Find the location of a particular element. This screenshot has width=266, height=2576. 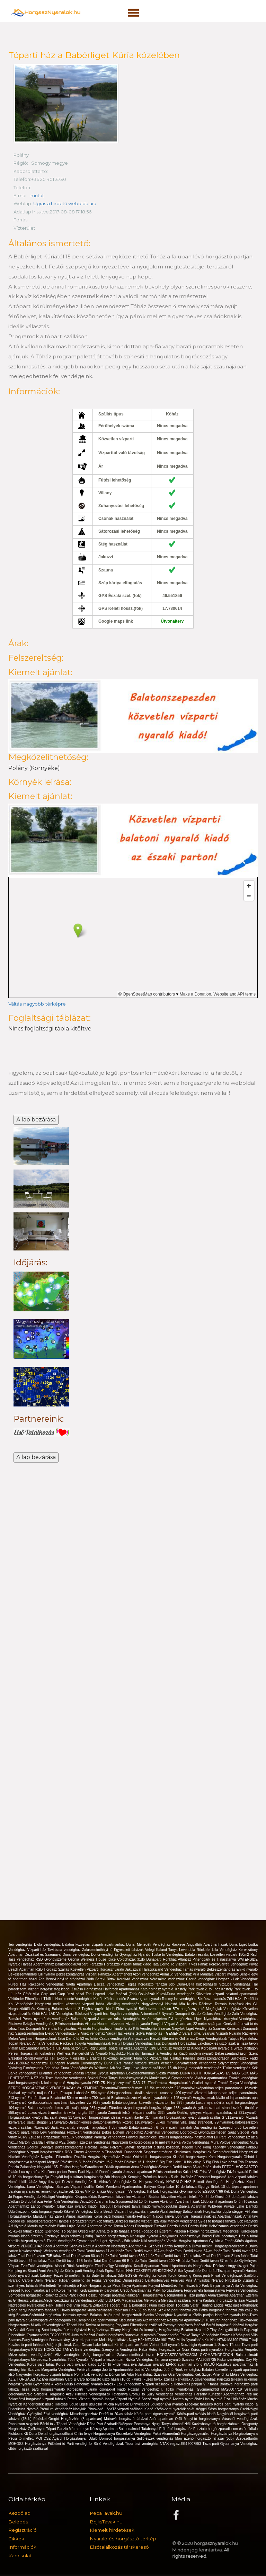

Vízparti nyaraló is located at coordinates (226, 1974).